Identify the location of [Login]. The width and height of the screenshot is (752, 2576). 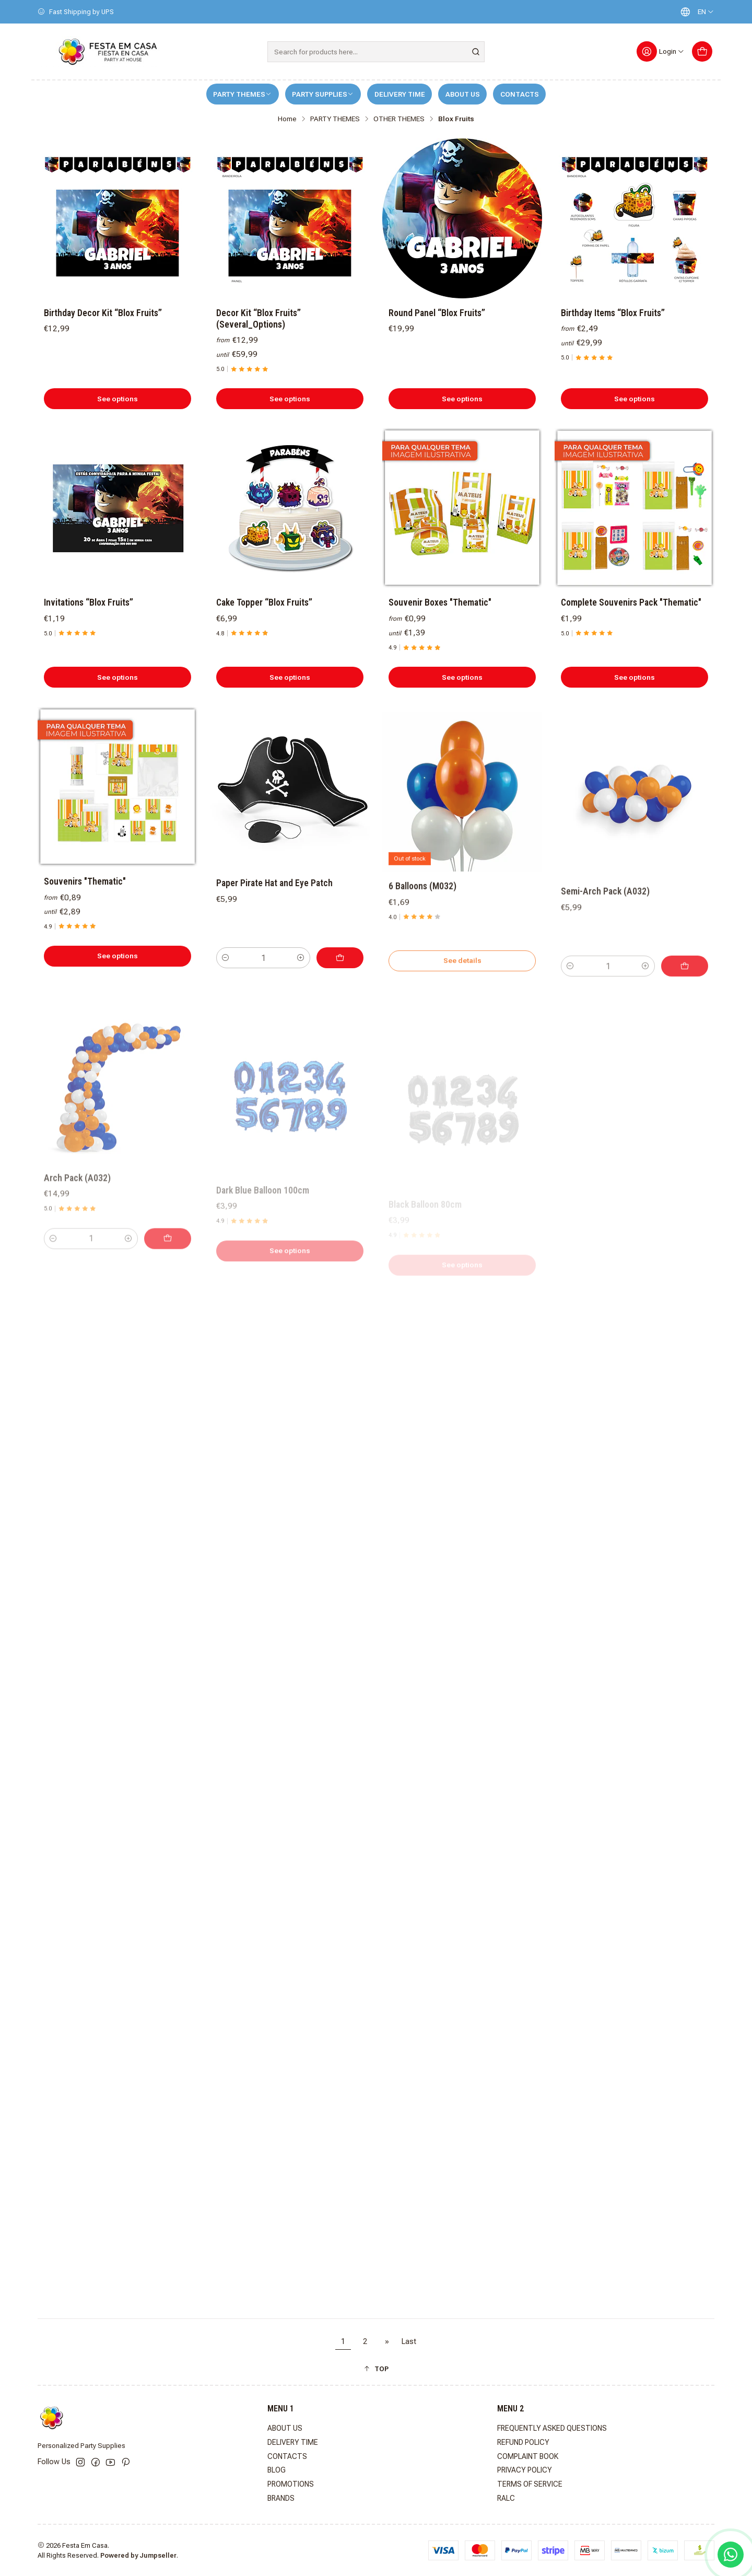
(660, 51).